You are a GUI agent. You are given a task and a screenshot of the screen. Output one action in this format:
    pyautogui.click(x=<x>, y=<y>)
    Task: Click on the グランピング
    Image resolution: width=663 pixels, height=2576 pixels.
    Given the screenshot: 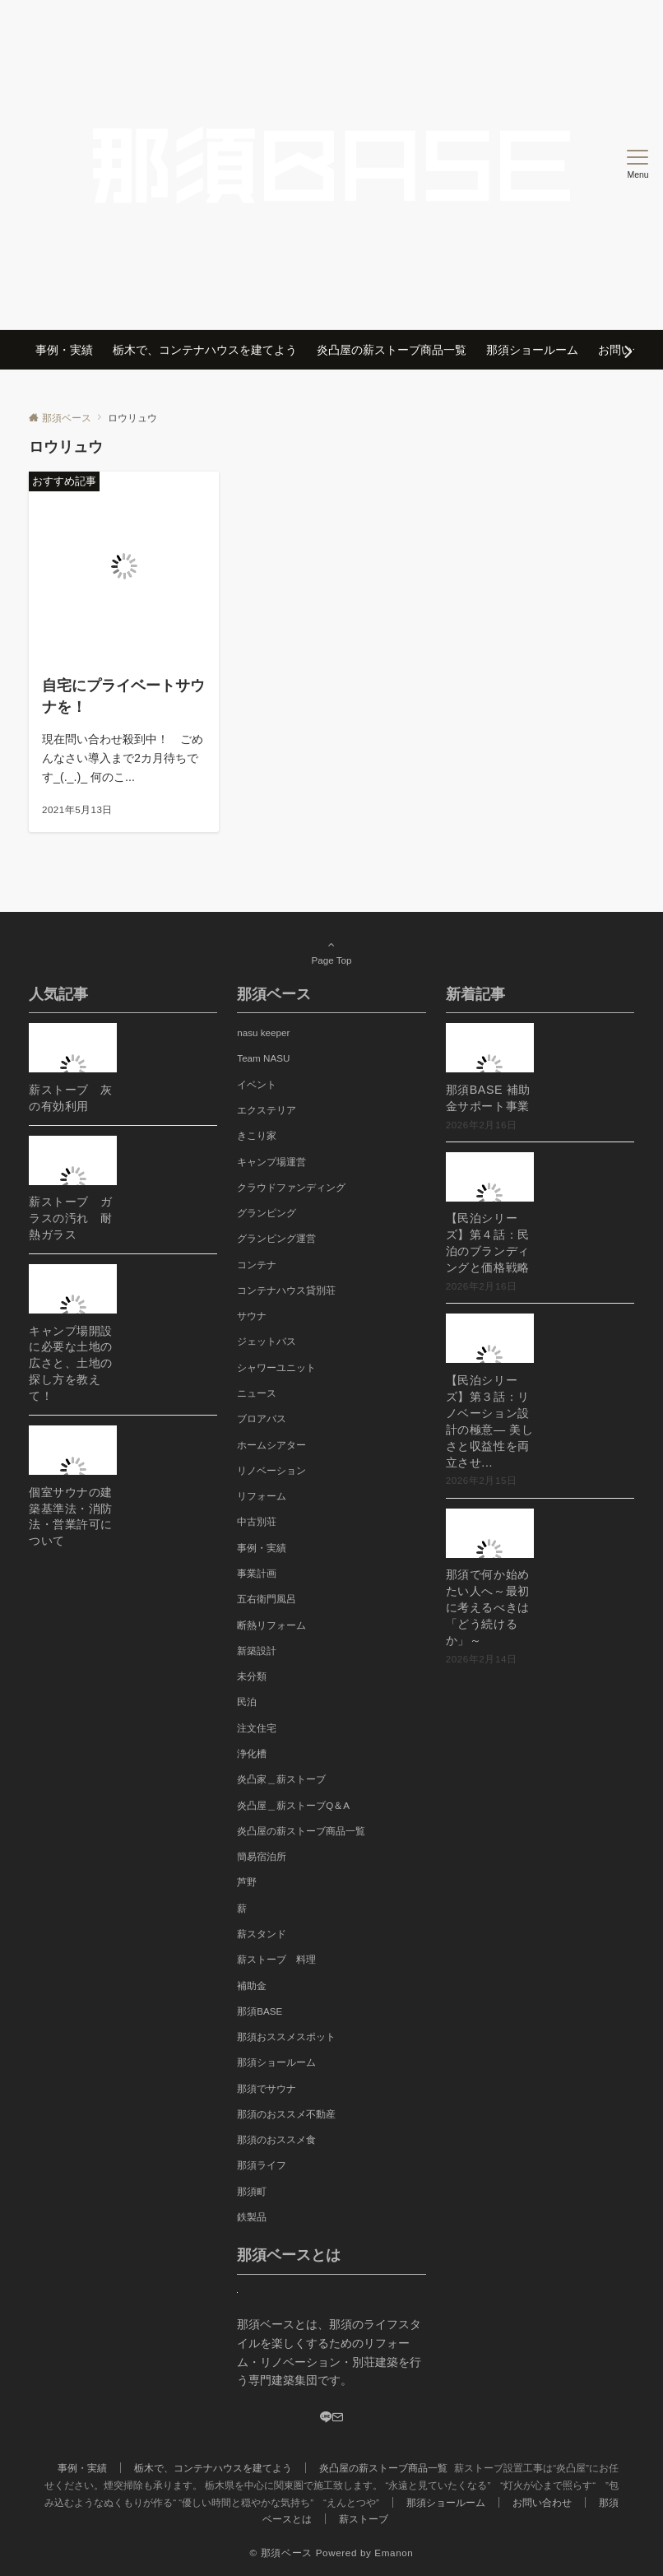 What is the action you would take?
    pyautogui.click(x=266, y=1212)
    